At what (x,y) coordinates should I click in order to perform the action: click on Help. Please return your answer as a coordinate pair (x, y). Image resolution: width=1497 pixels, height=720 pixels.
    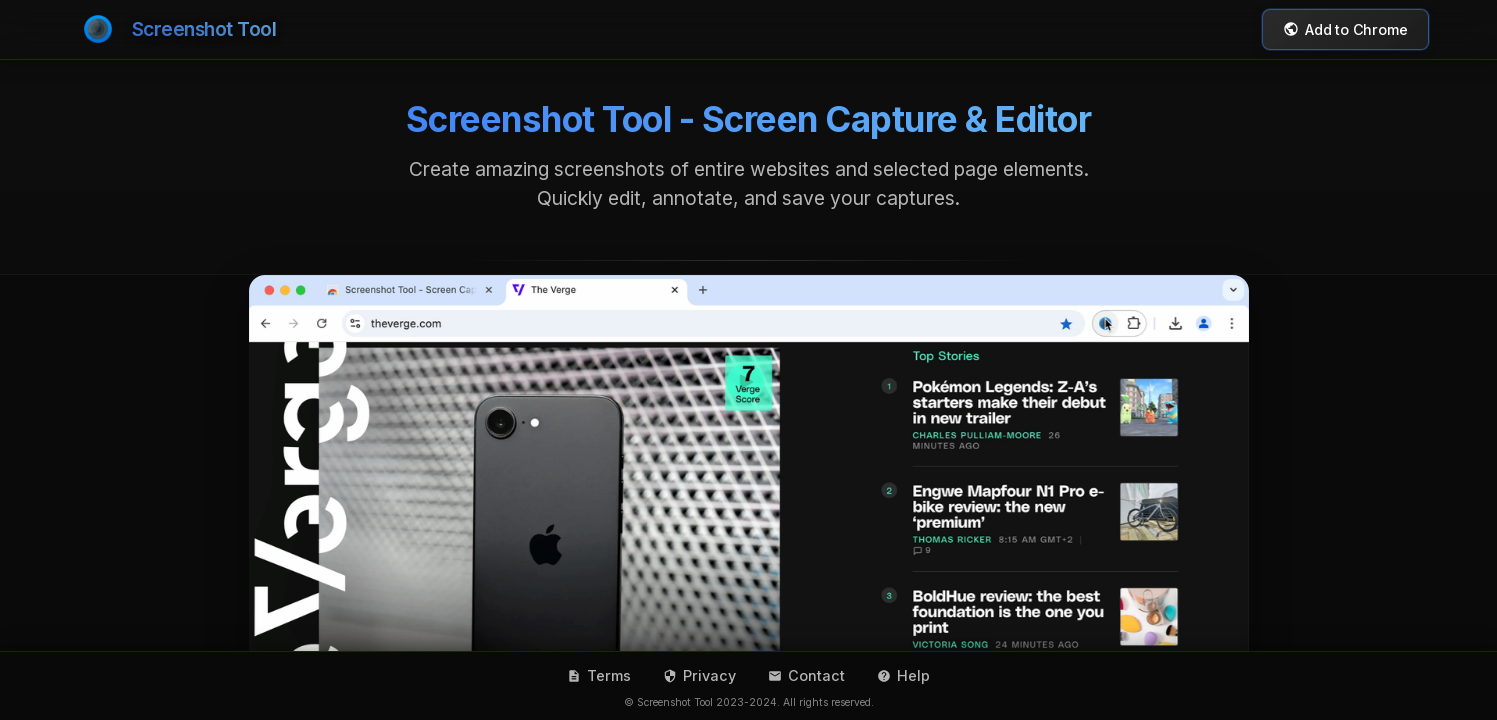
    Looking at the image, I should click on (903, 675).